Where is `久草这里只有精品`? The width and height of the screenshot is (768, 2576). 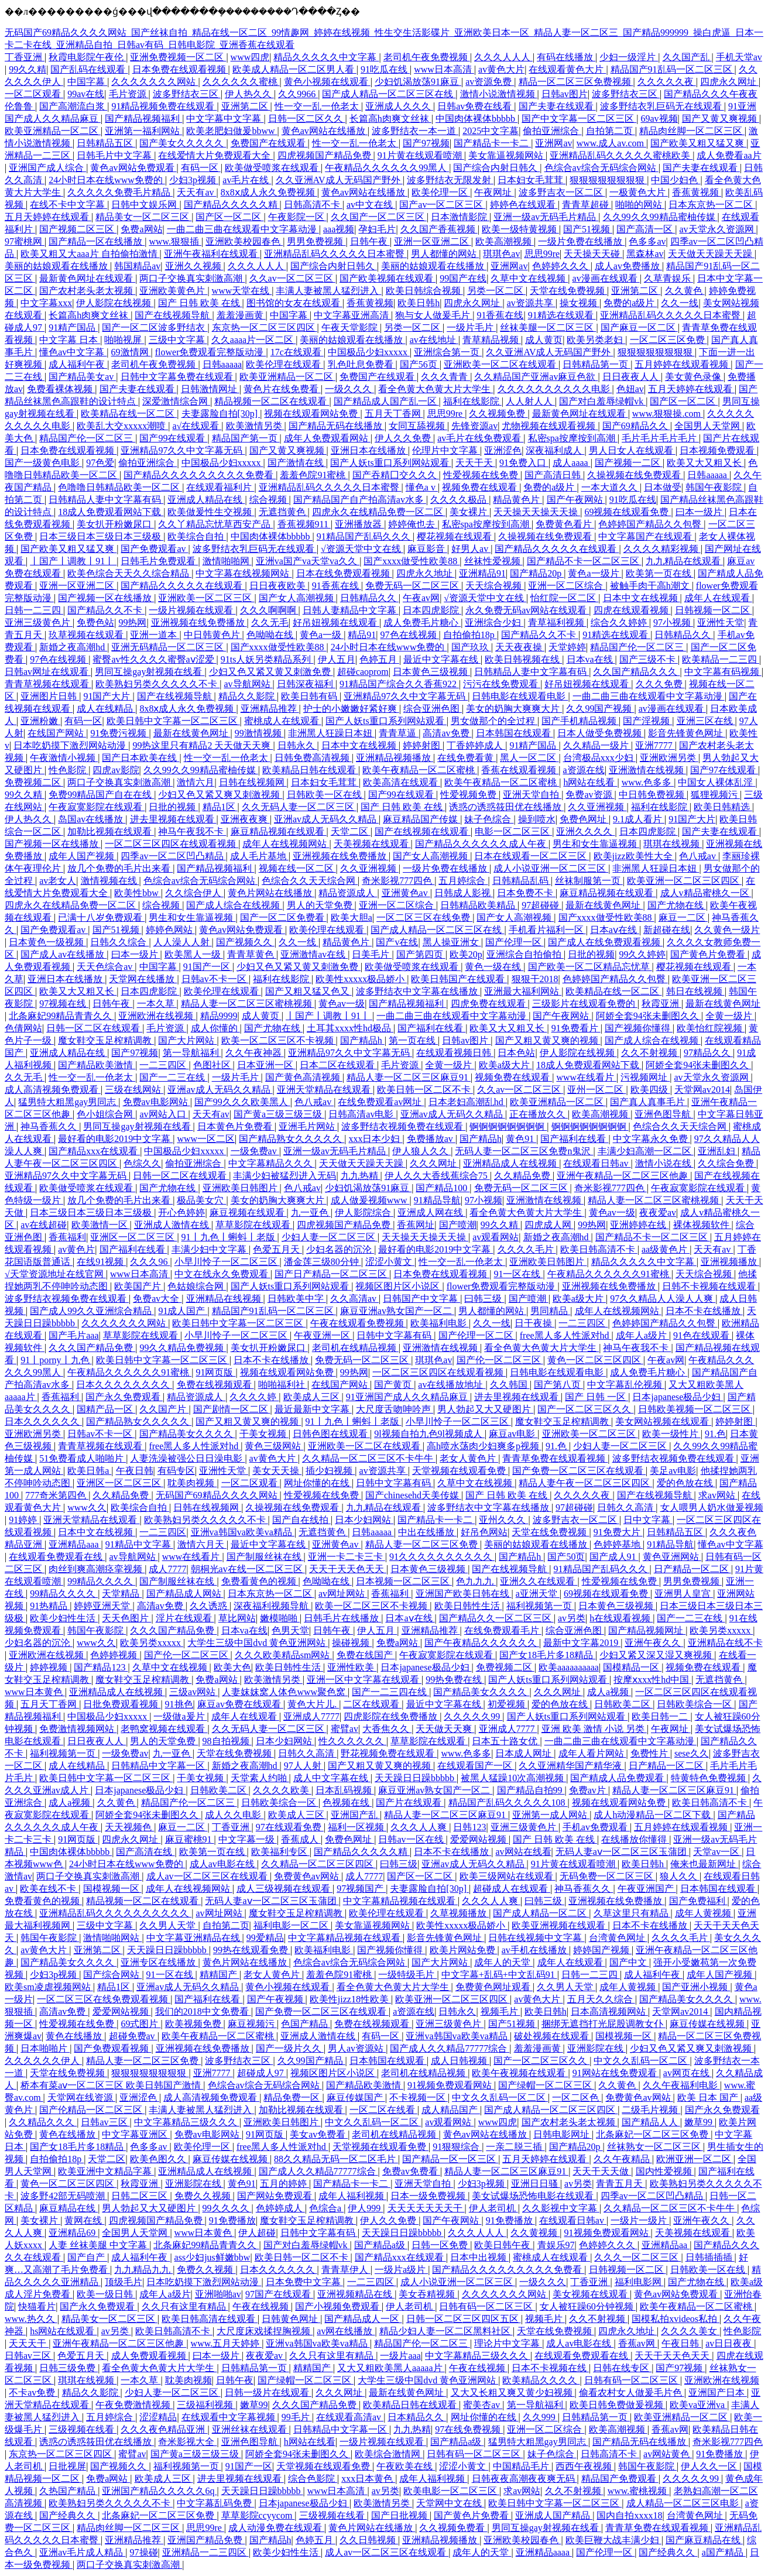 久草这里只有精品 is located at coordinates (632, 1913).